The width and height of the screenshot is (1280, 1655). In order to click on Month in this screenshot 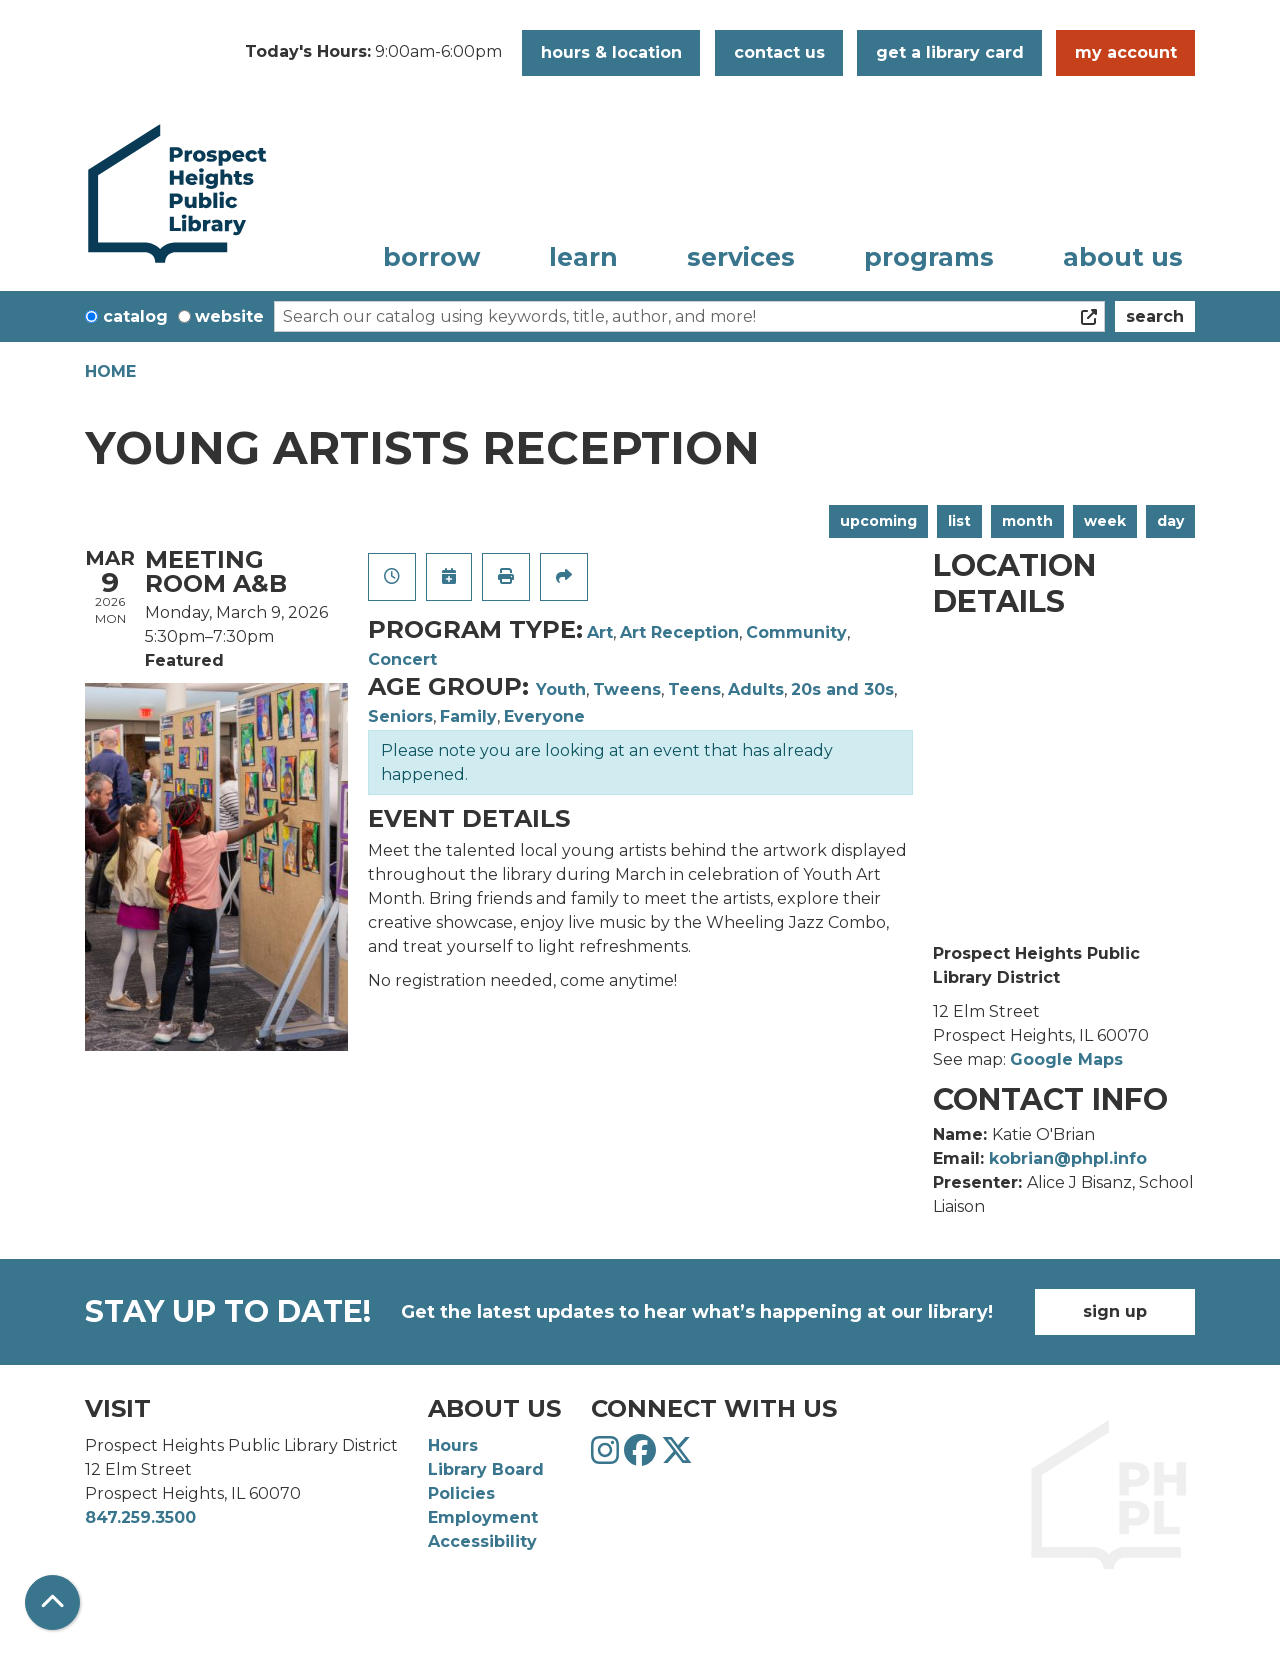, I will do `click(1027, 521)`.